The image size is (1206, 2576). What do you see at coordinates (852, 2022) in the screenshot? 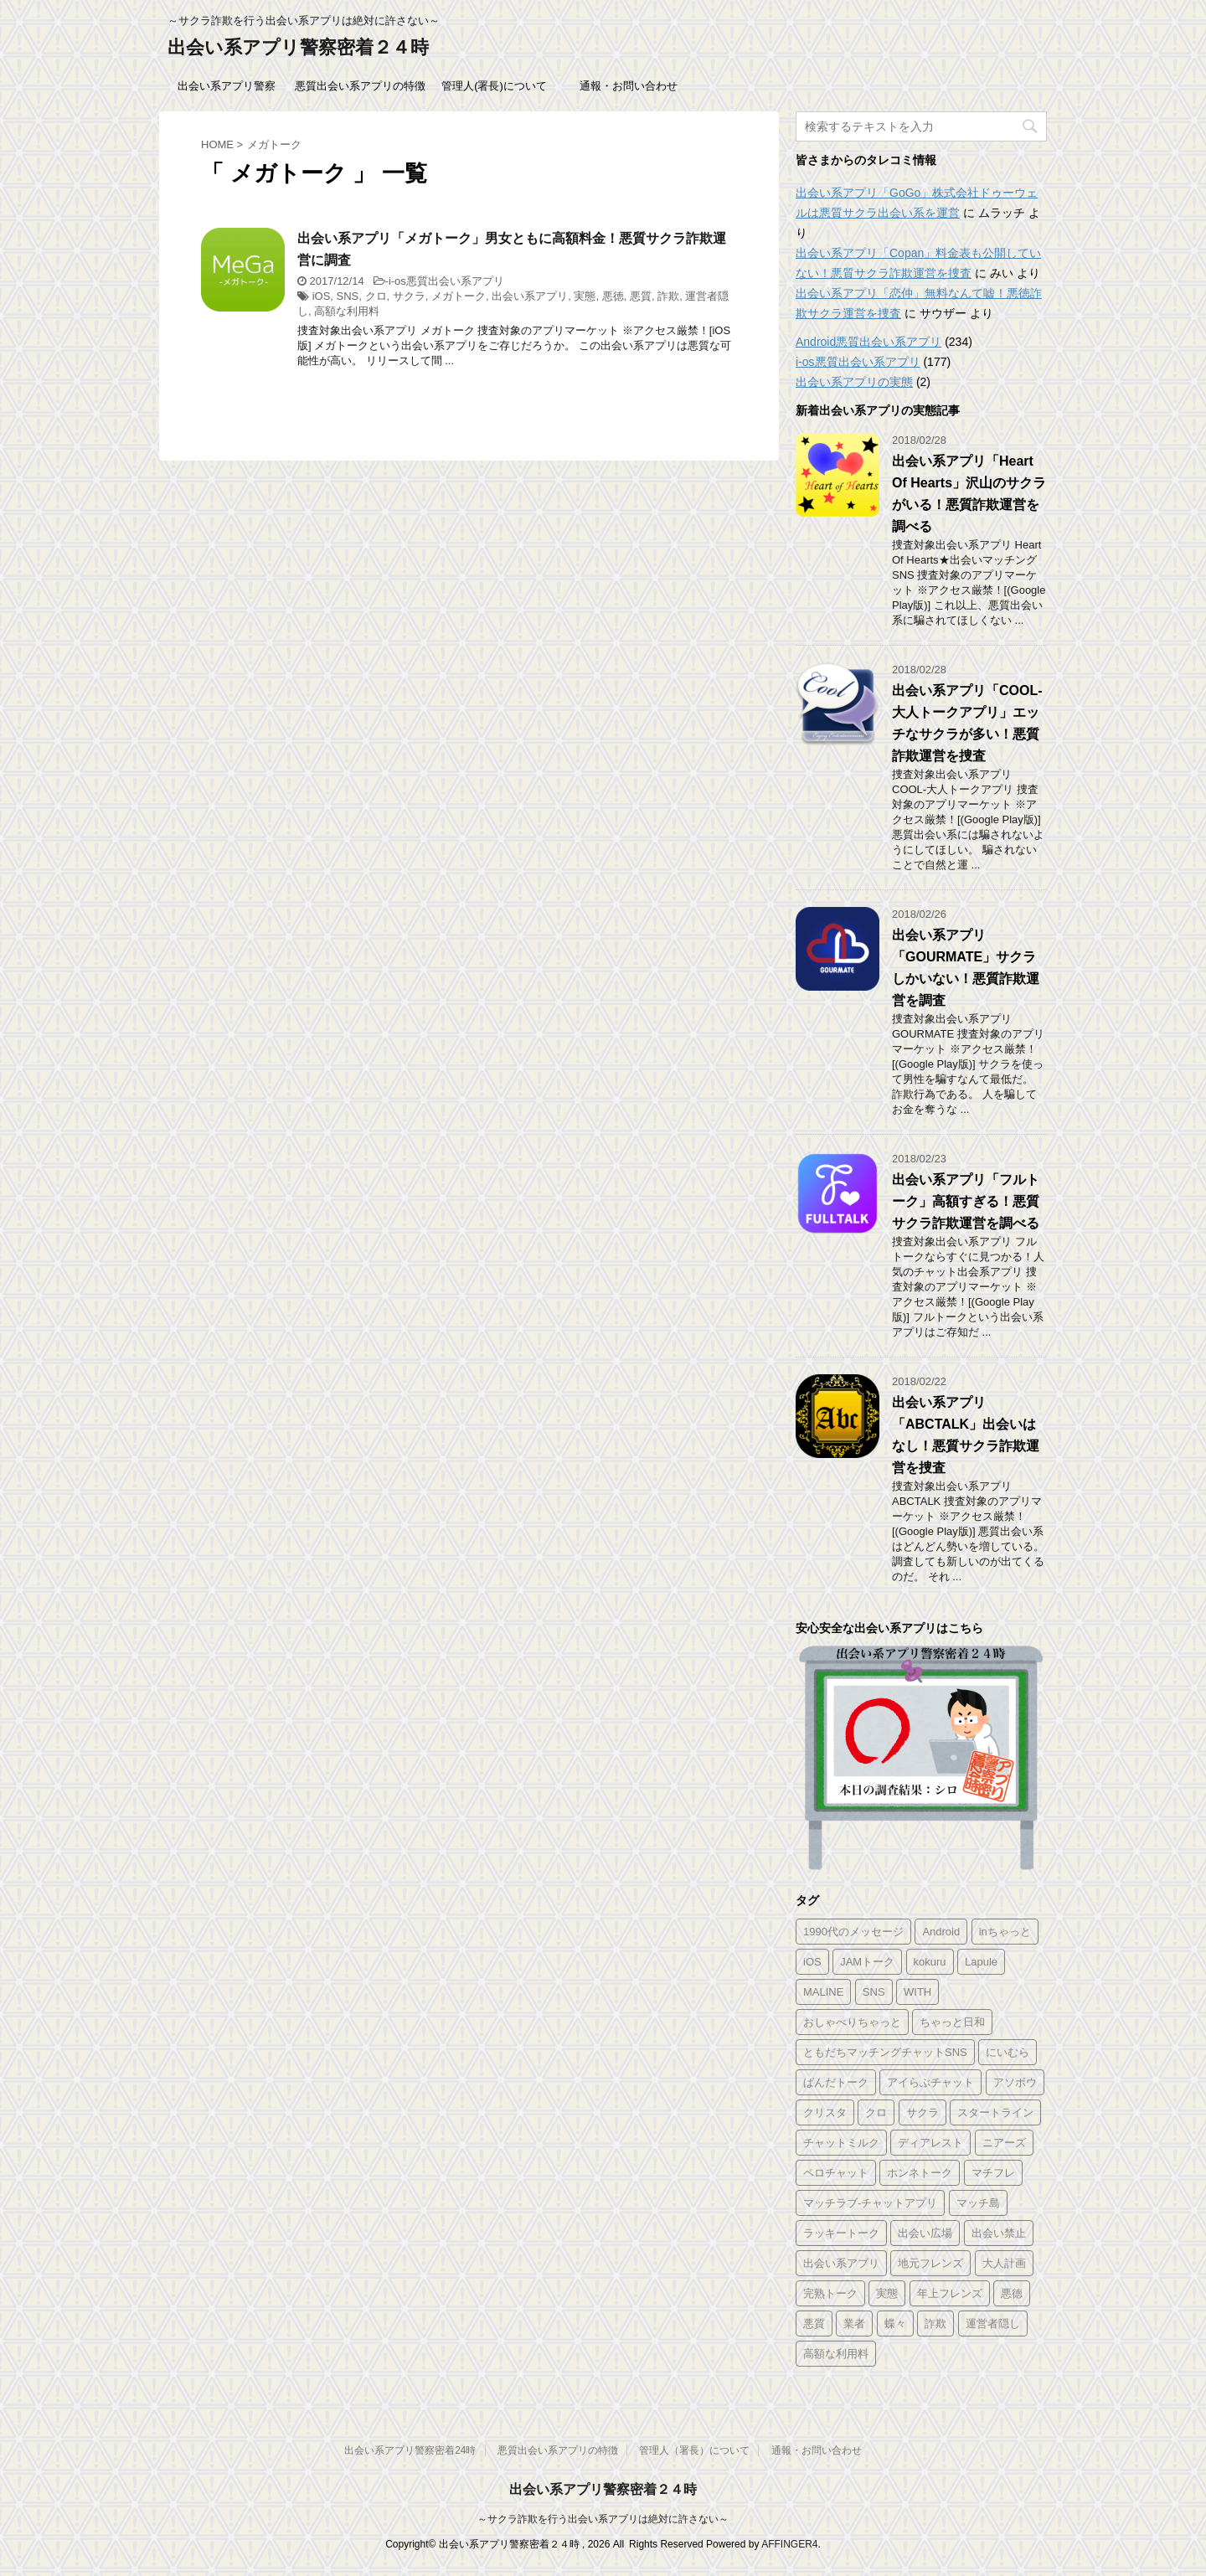
I see `おしゃべりちゃっと [おしゃべりちゃっと (1個の項目)]` at bounding box center [852, 2022].